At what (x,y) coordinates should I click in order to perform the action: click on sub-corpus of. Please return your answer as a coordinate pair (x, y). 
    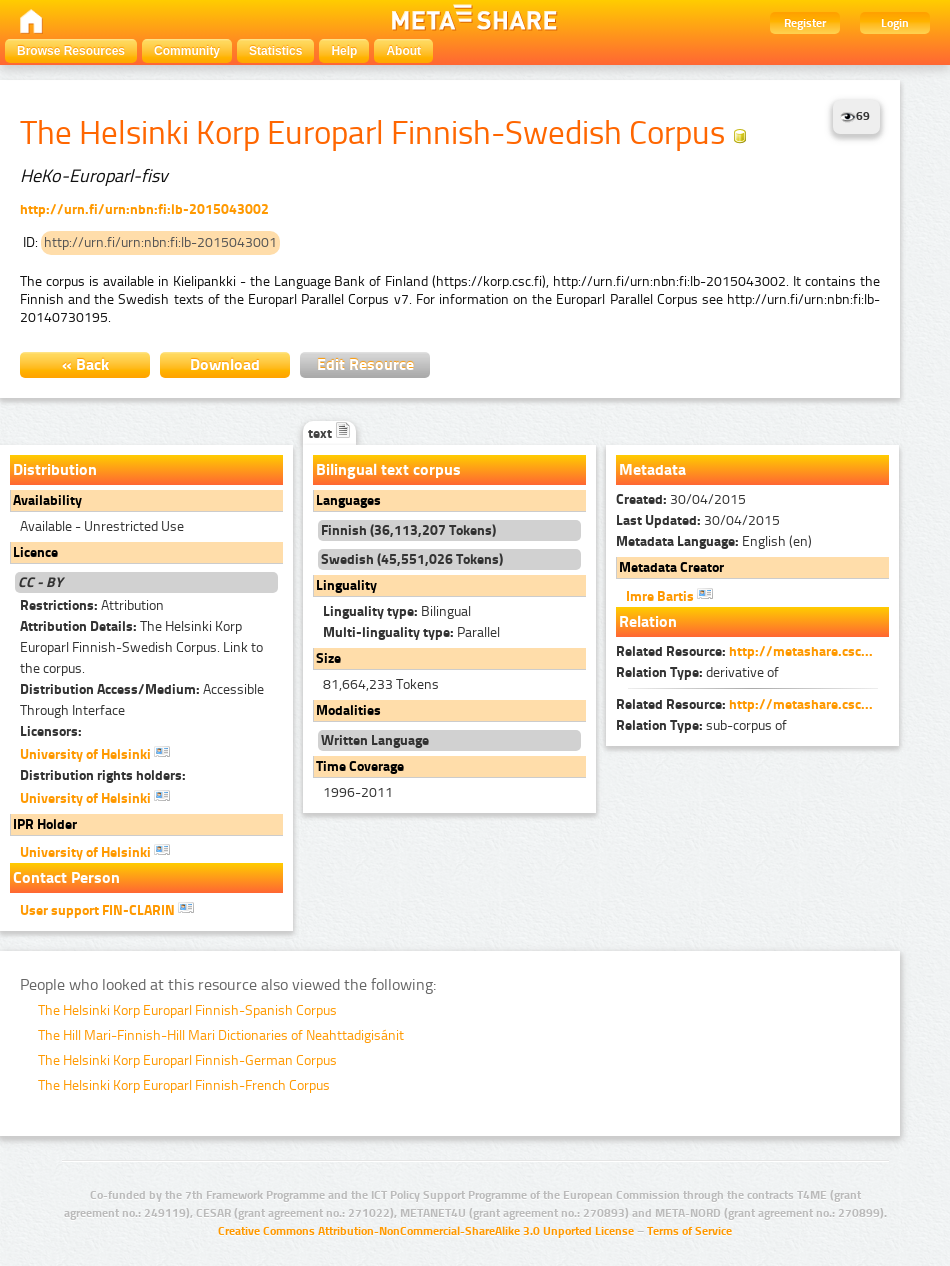
    Looking at the image, I should click on (701, 725).